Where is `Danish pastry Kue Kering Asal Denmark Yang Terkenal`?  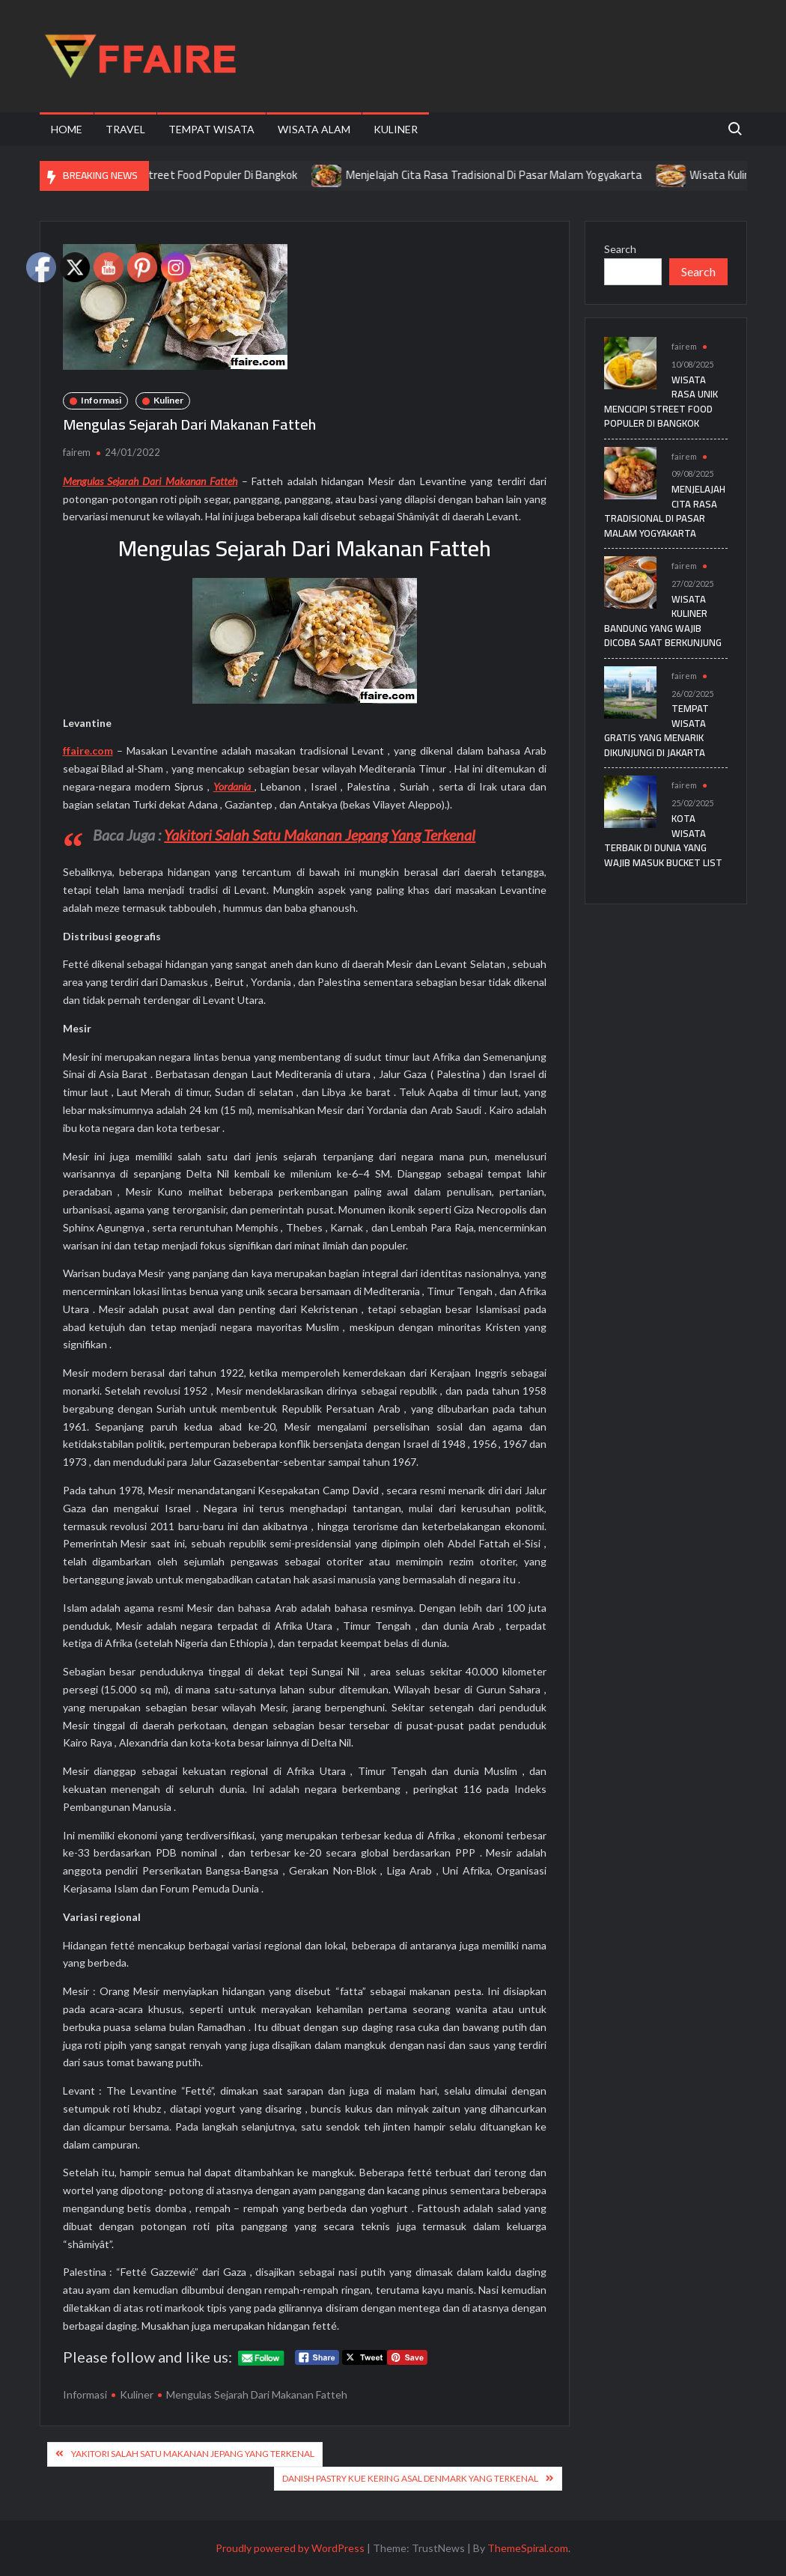
Danish pastry Kue Kering Asal Denmark Yang Terkenal is located at coordinates (410, 2478).